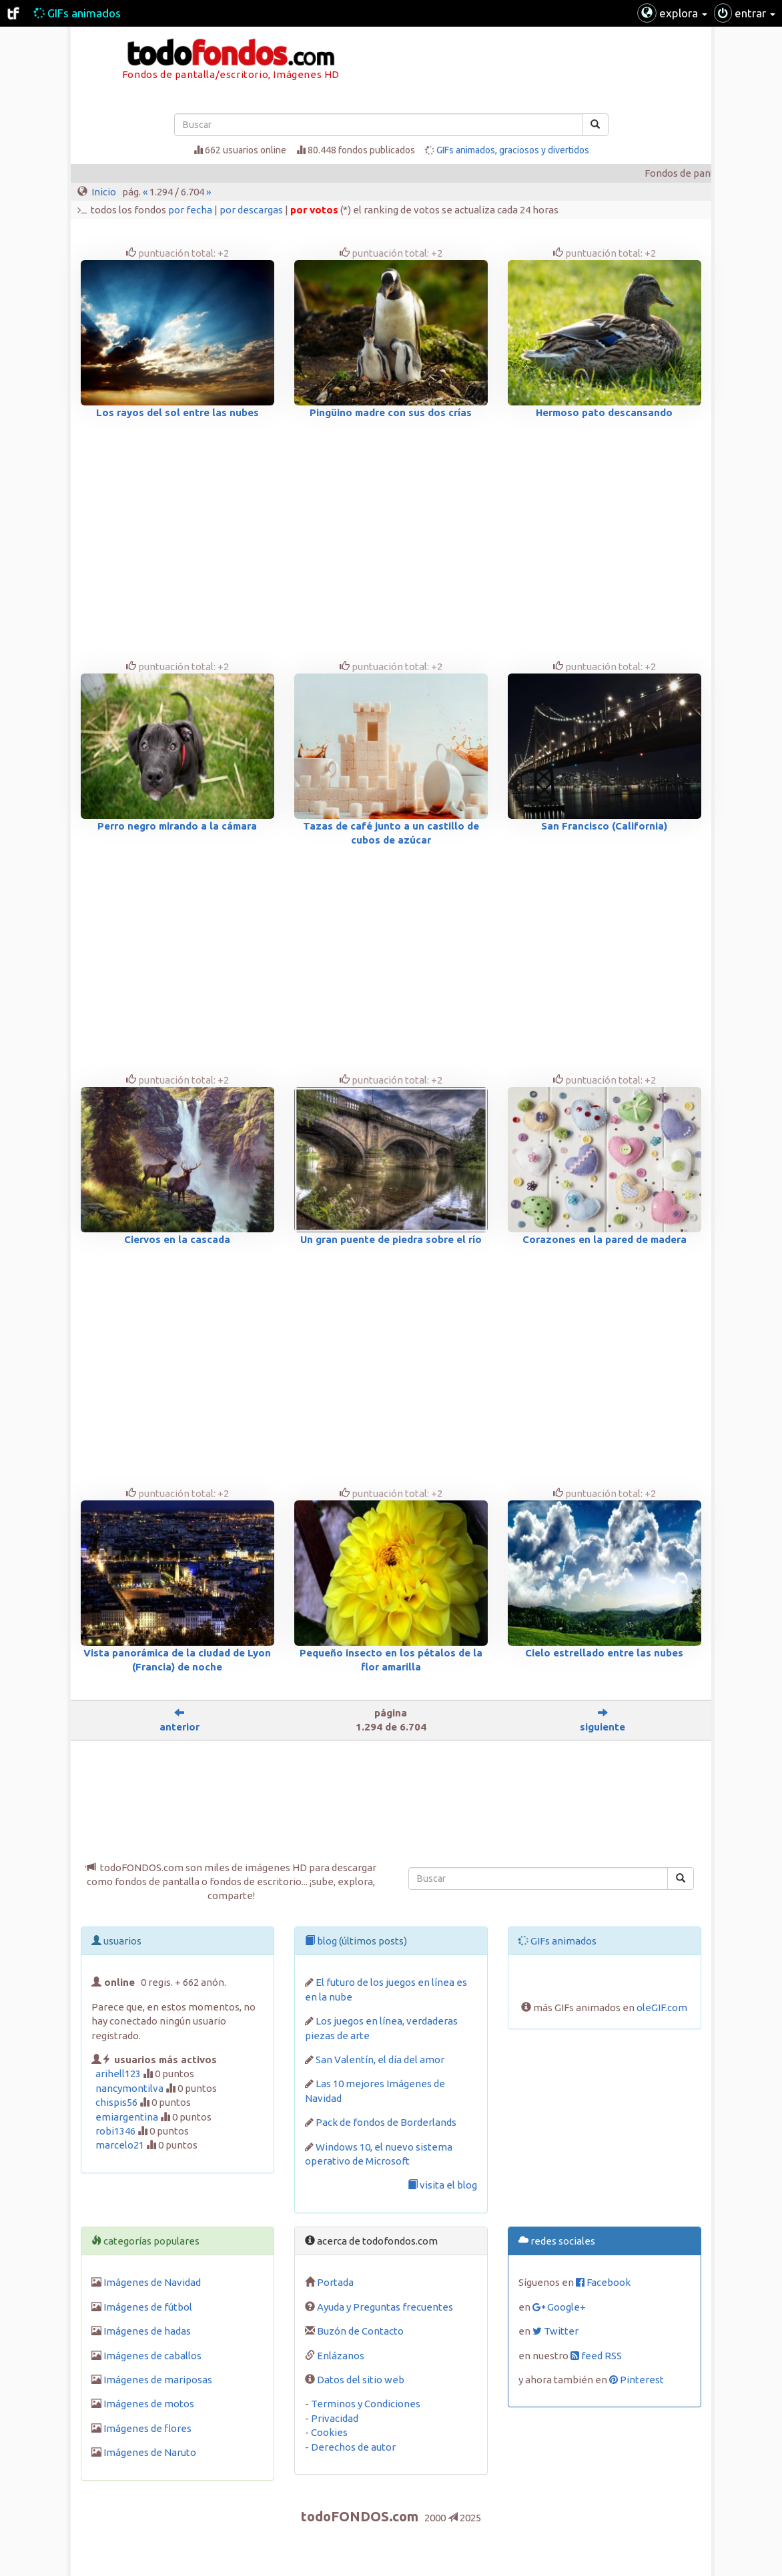 Image resolution: width=782 pixels, height=2576 pixels. Describe the element at coordinates (129, 2088) in the screenshot. I see `nancymontilva` at that location.